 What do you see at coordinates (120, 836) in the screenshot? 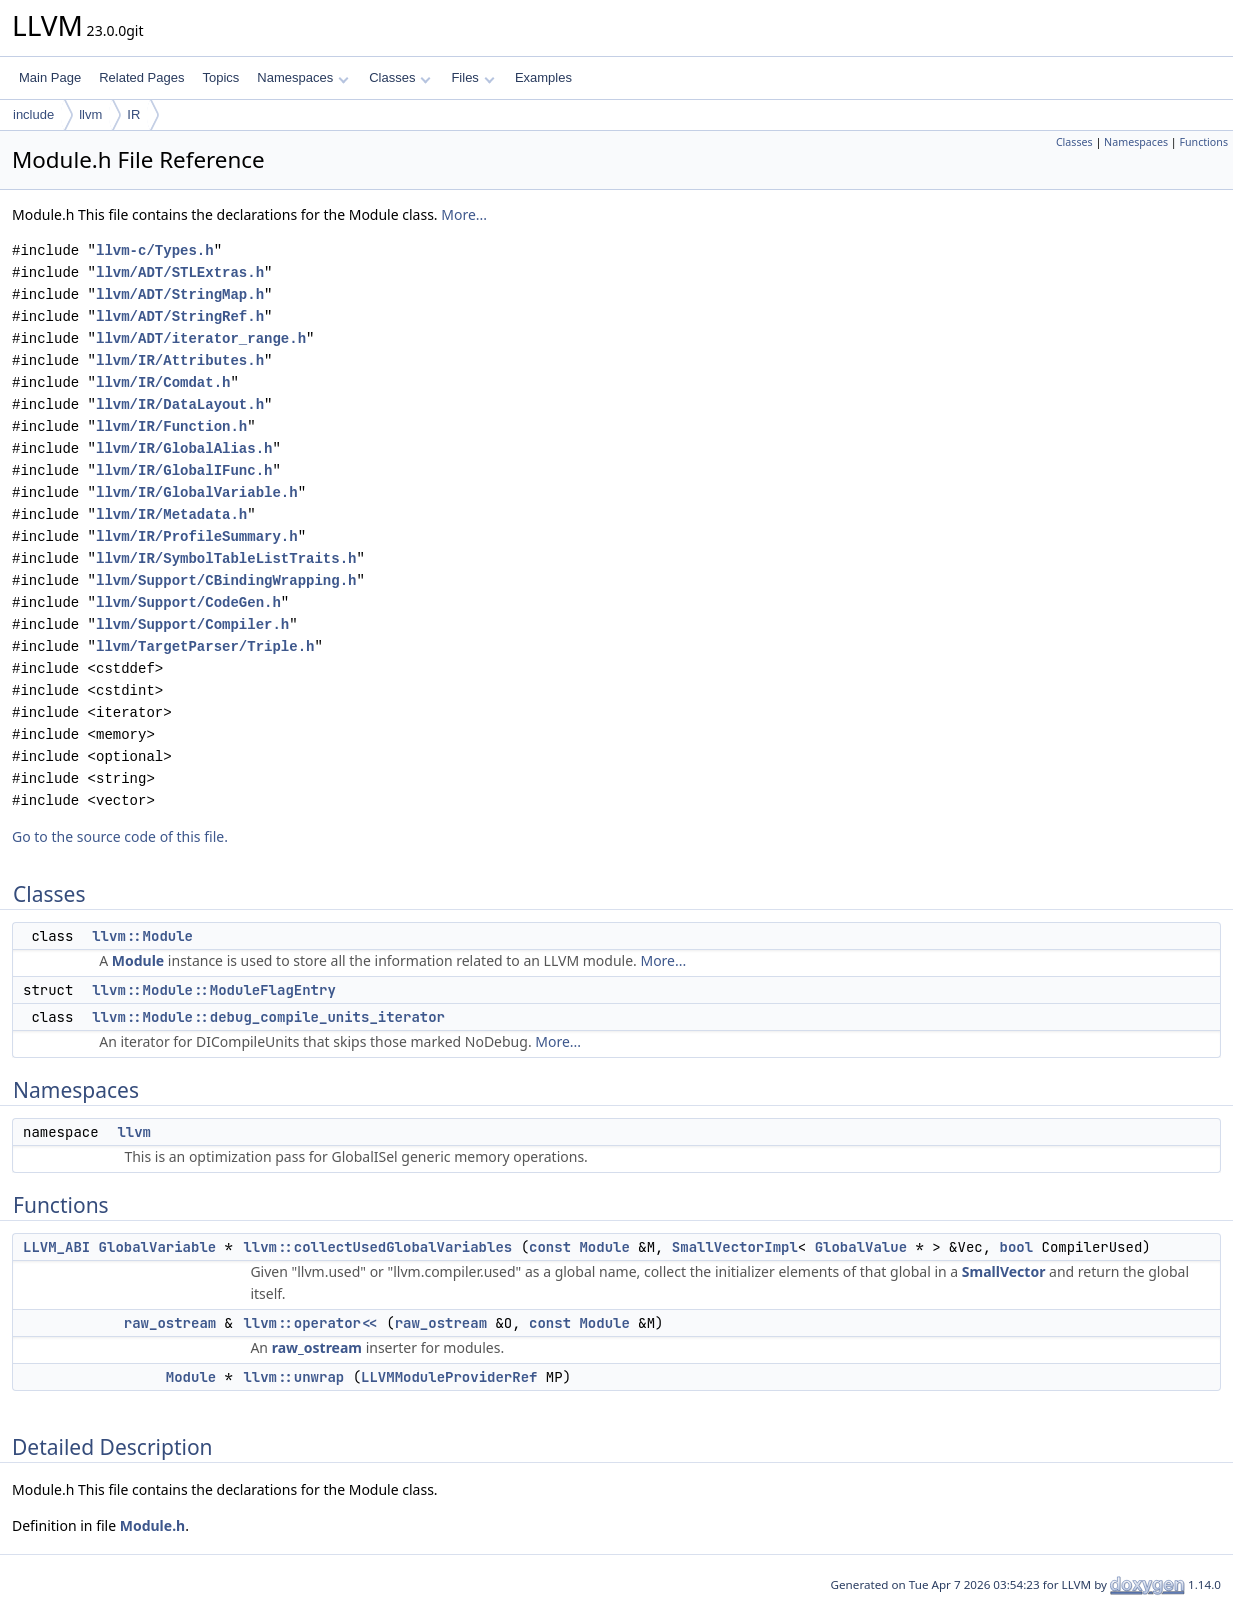
I see `Go to the source code of this file.` at bounding box center [120, 836].